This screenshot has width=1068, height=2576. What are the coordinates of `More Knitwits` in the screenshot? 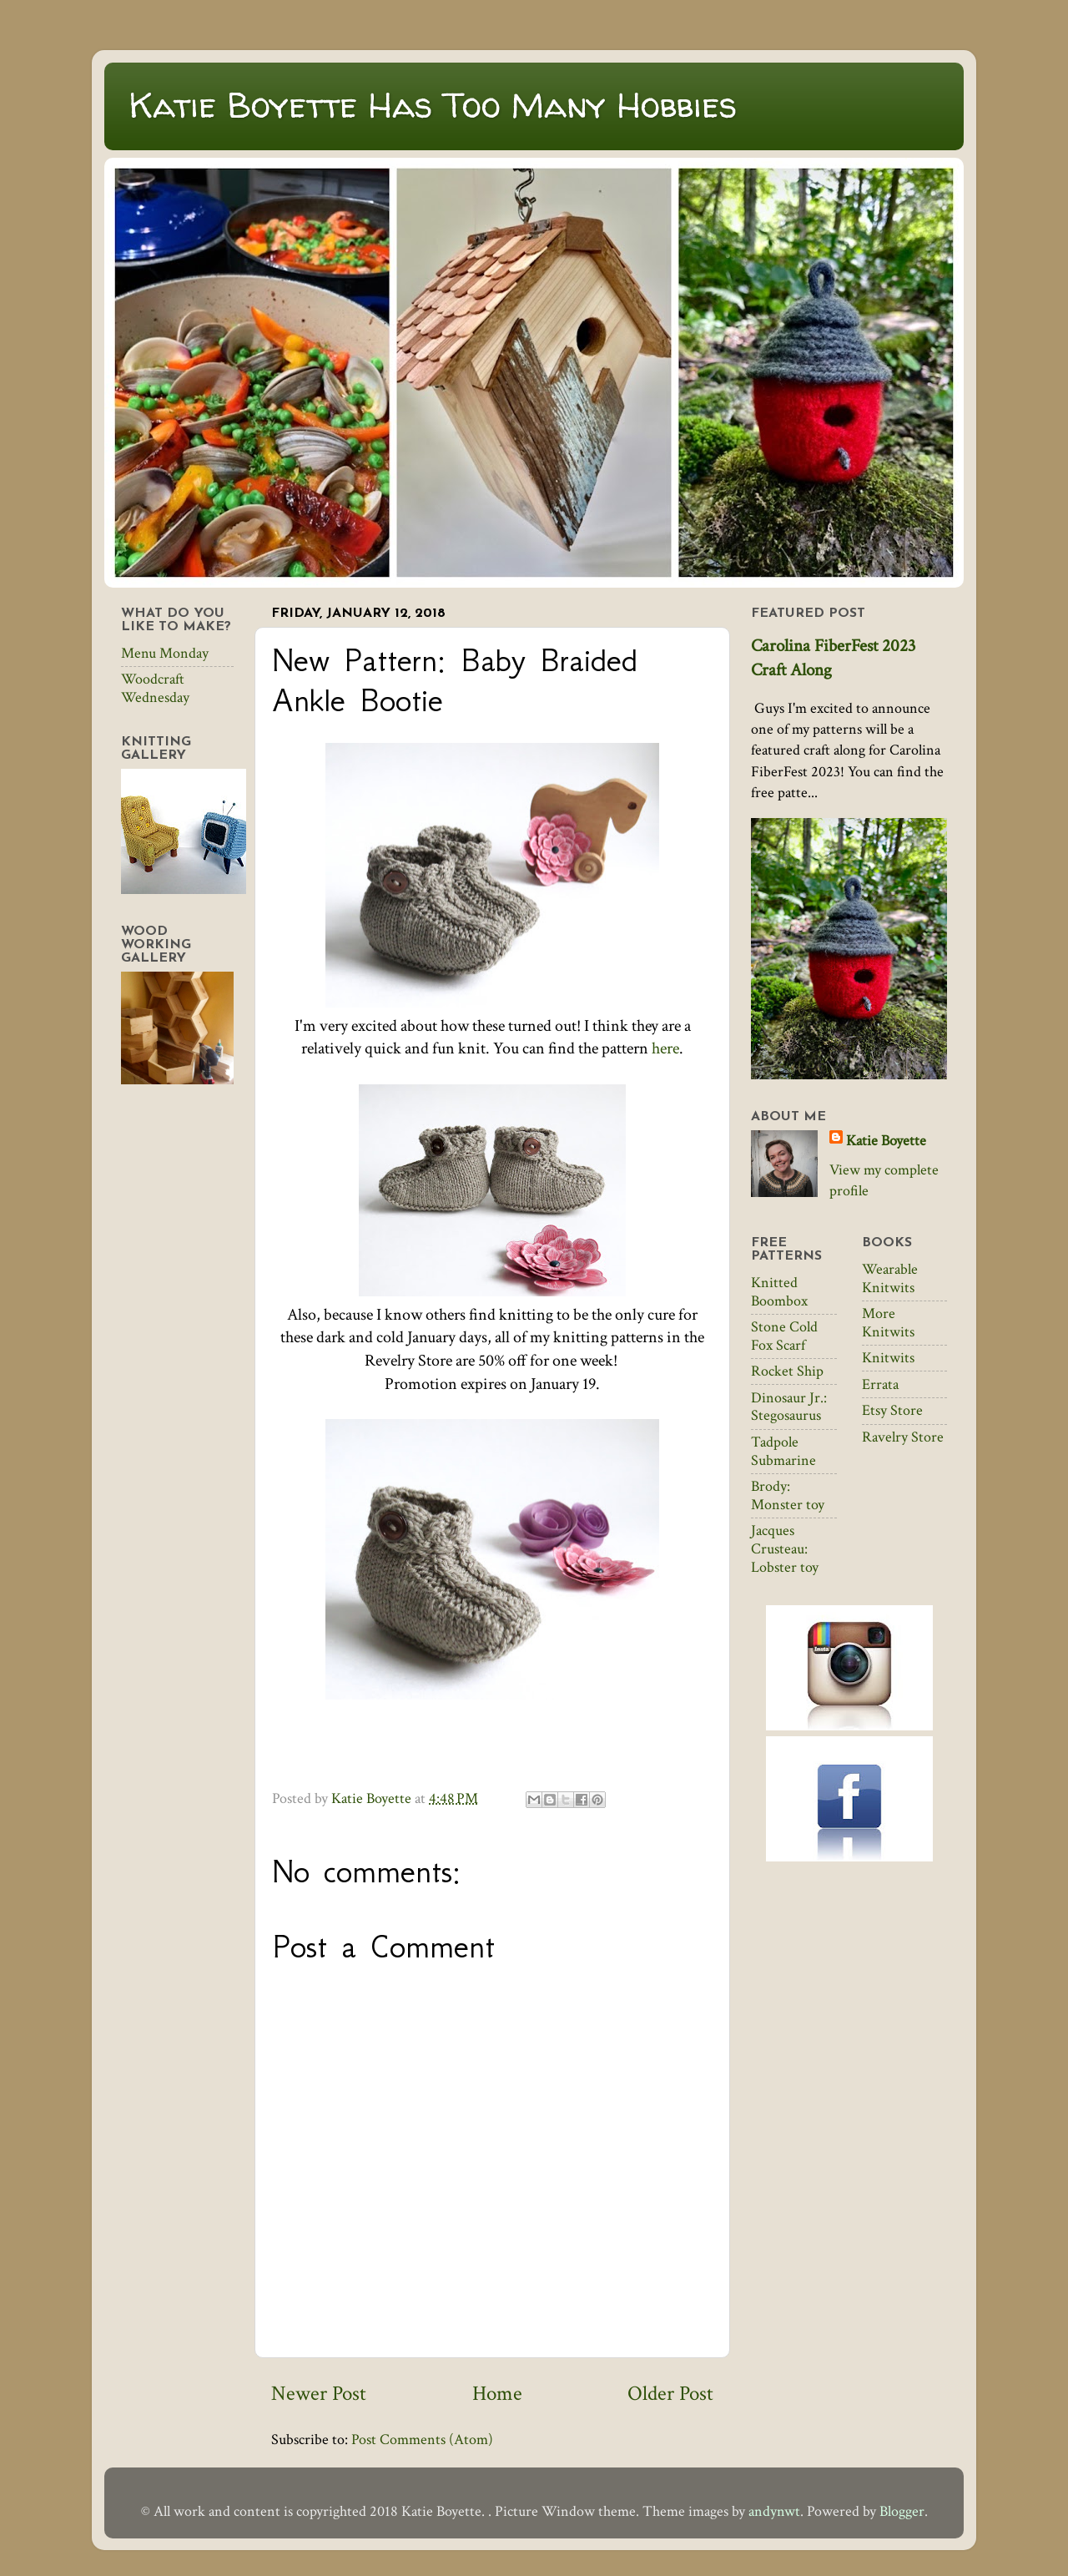 It's located at (888, 1322).